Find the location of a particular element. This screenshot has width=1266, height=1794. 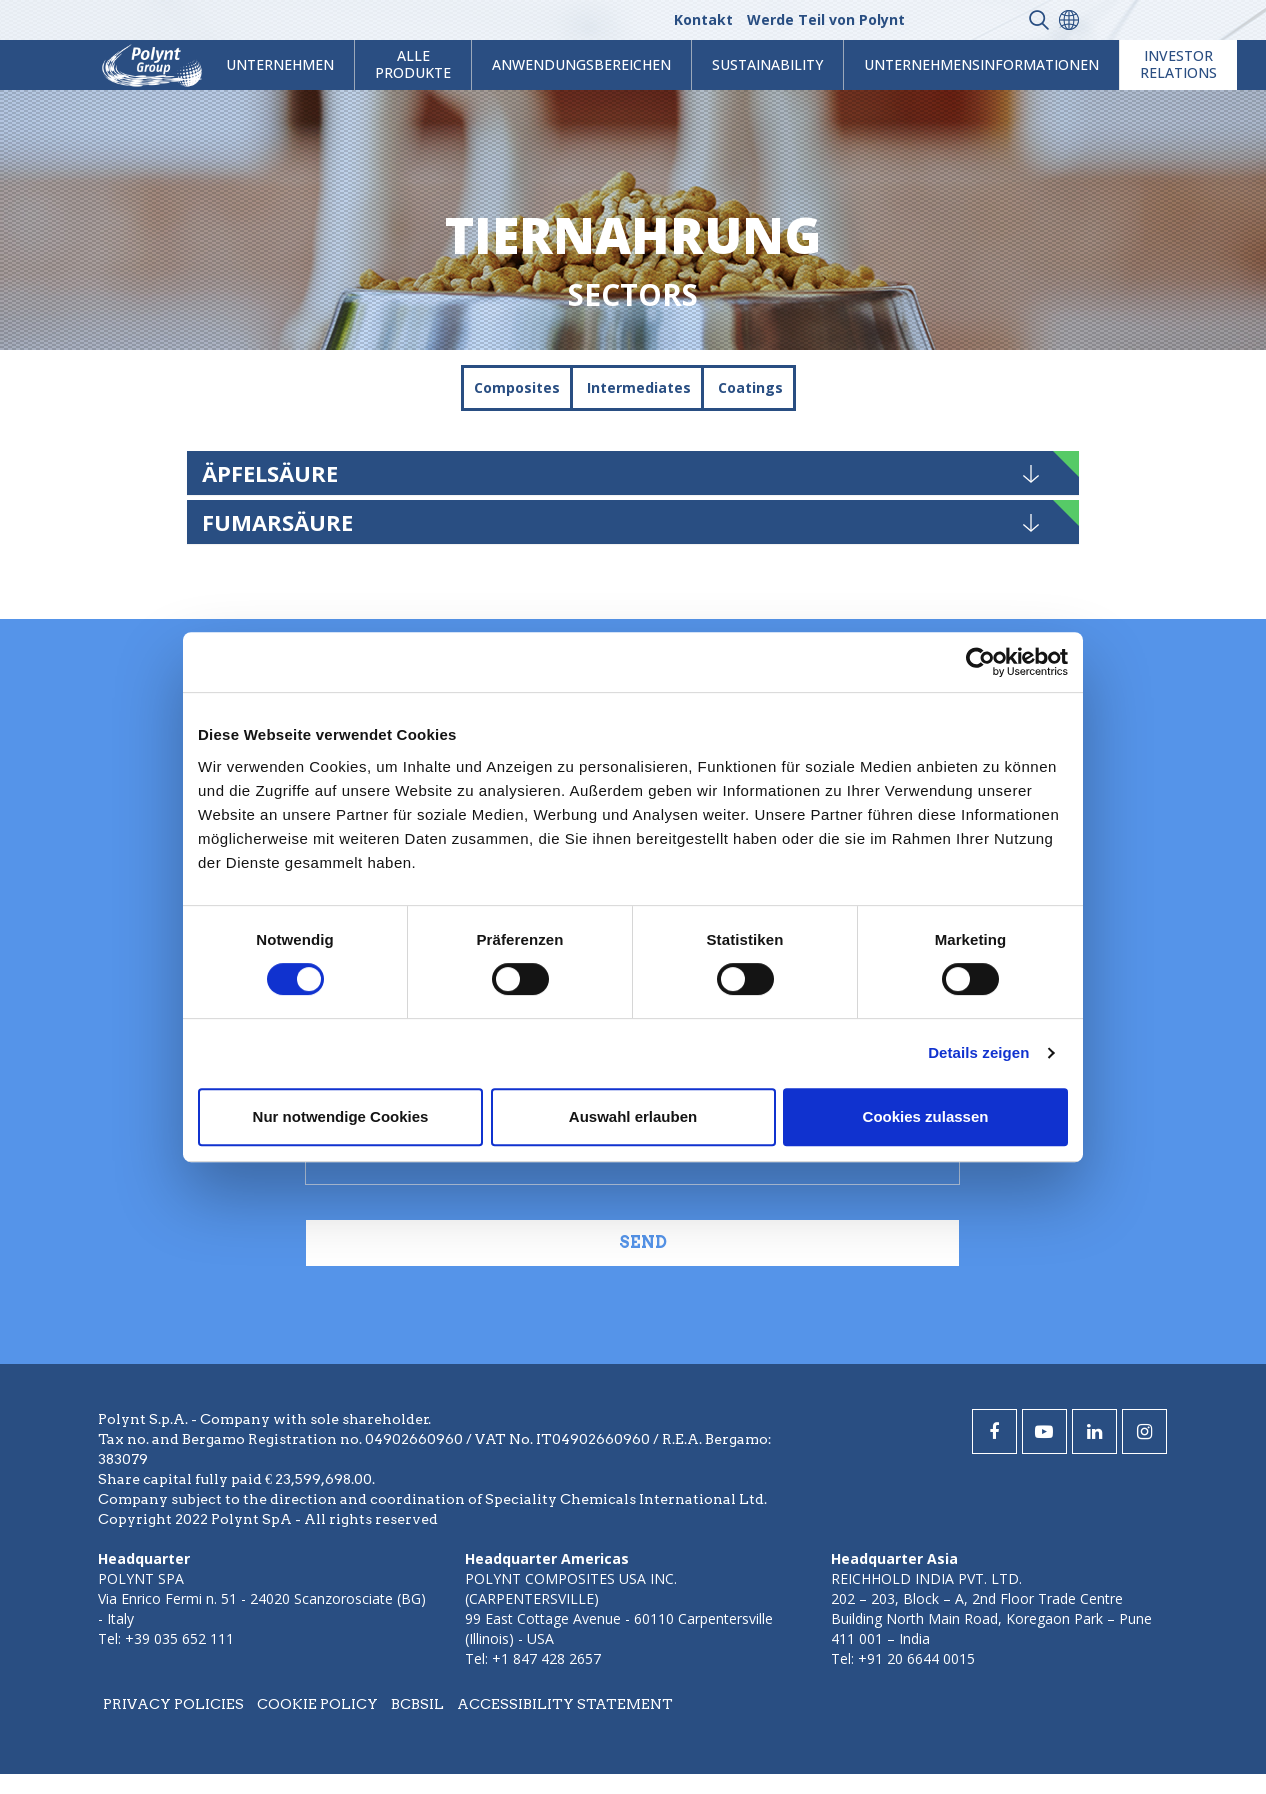

Werde Teil von Polynt is located at coordinates (826, 19).